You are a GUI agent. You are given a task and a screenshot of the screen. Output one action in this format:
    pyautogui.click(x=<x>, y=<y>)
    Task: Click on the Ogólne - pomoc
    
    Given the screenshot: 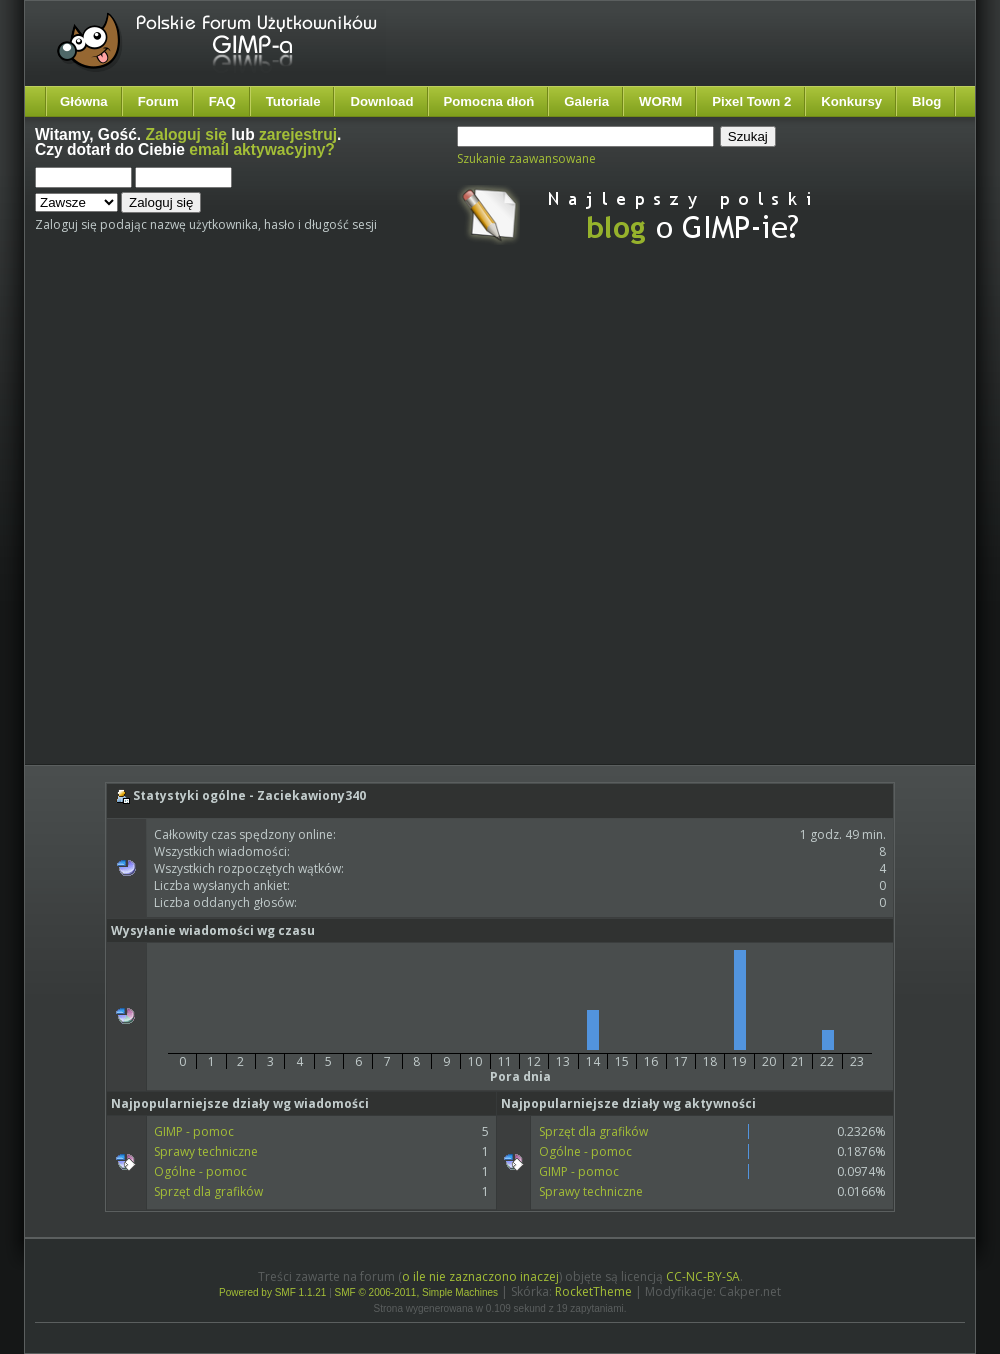 What is the action you would take?
    pyautogui.click(x=200, y=1171)
    